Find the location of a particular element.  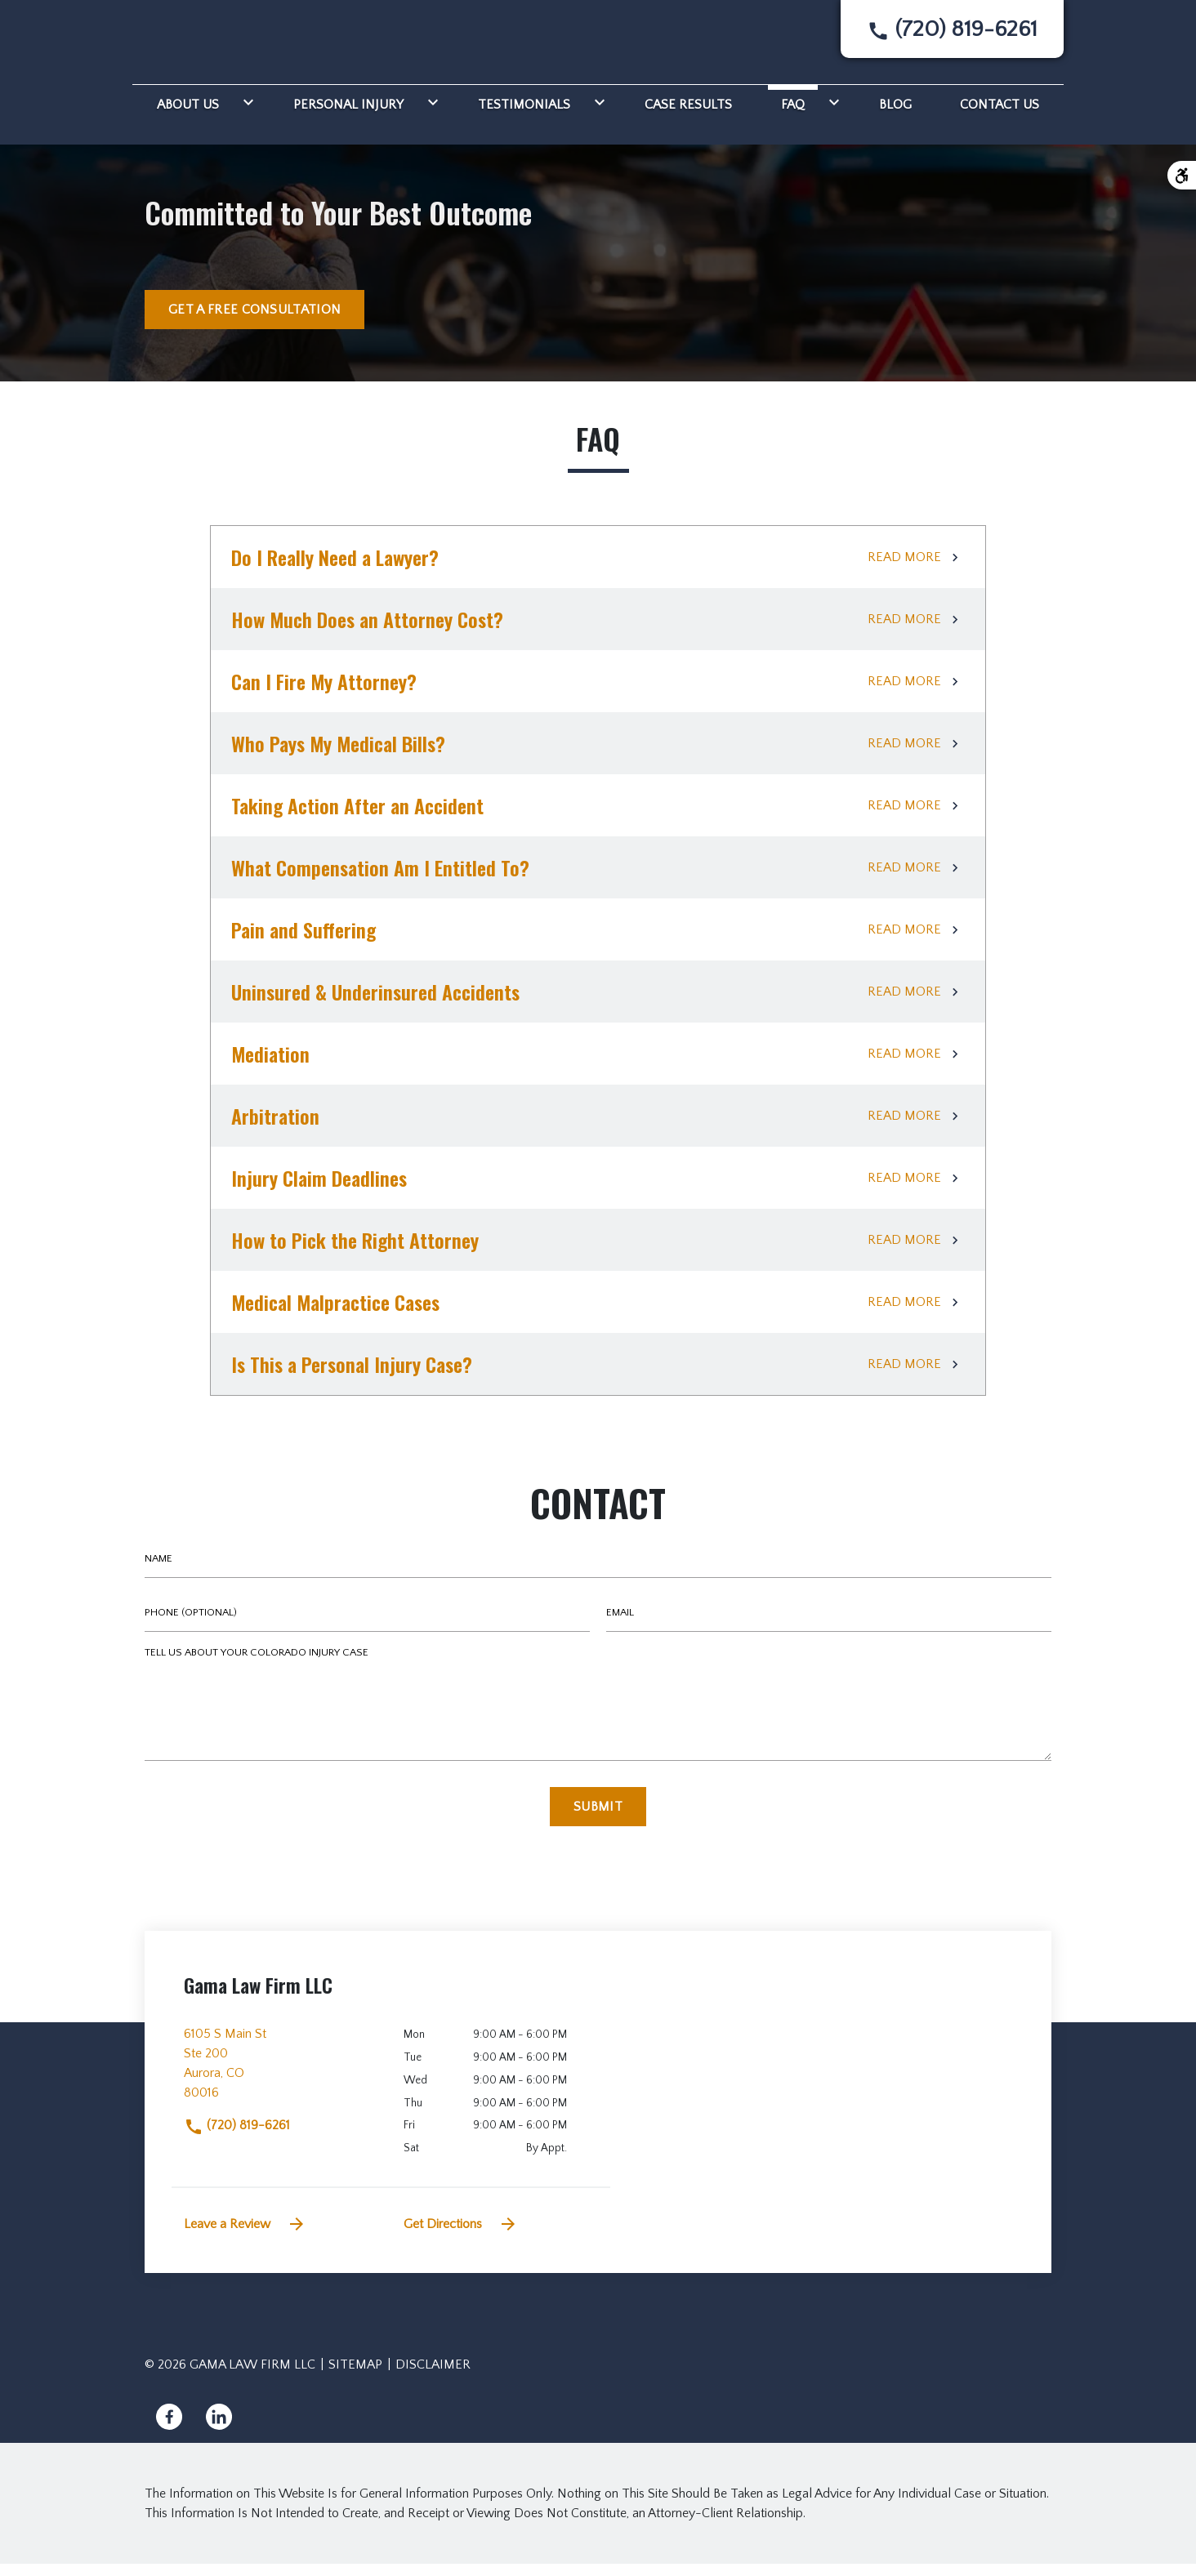

[Injury Claim Deadlines] is located at coordinates (598, 1190).